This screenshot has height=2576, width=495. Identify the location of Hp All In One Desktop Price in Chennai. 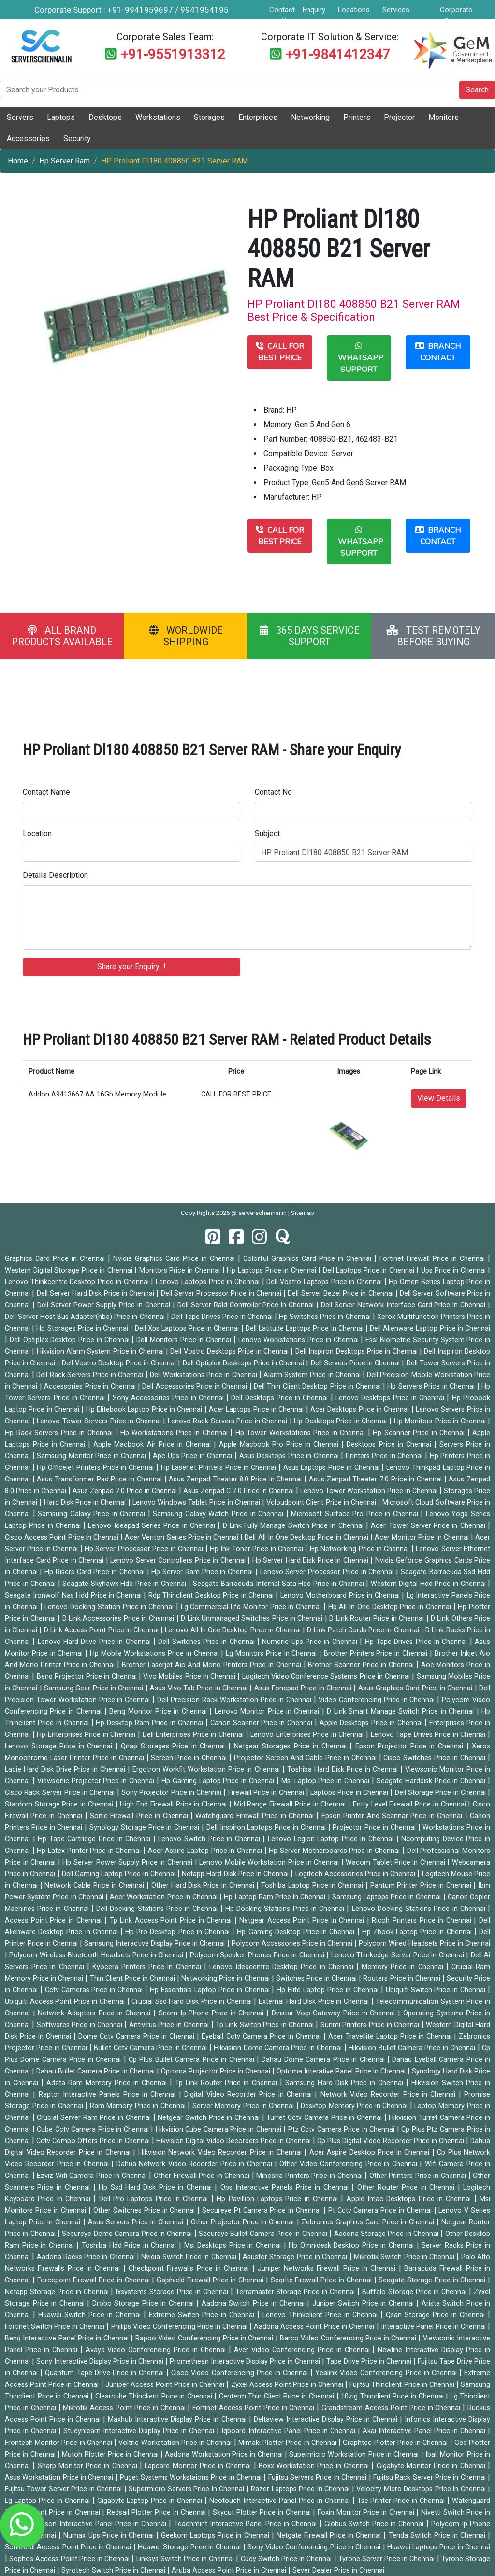
(390, 1607).